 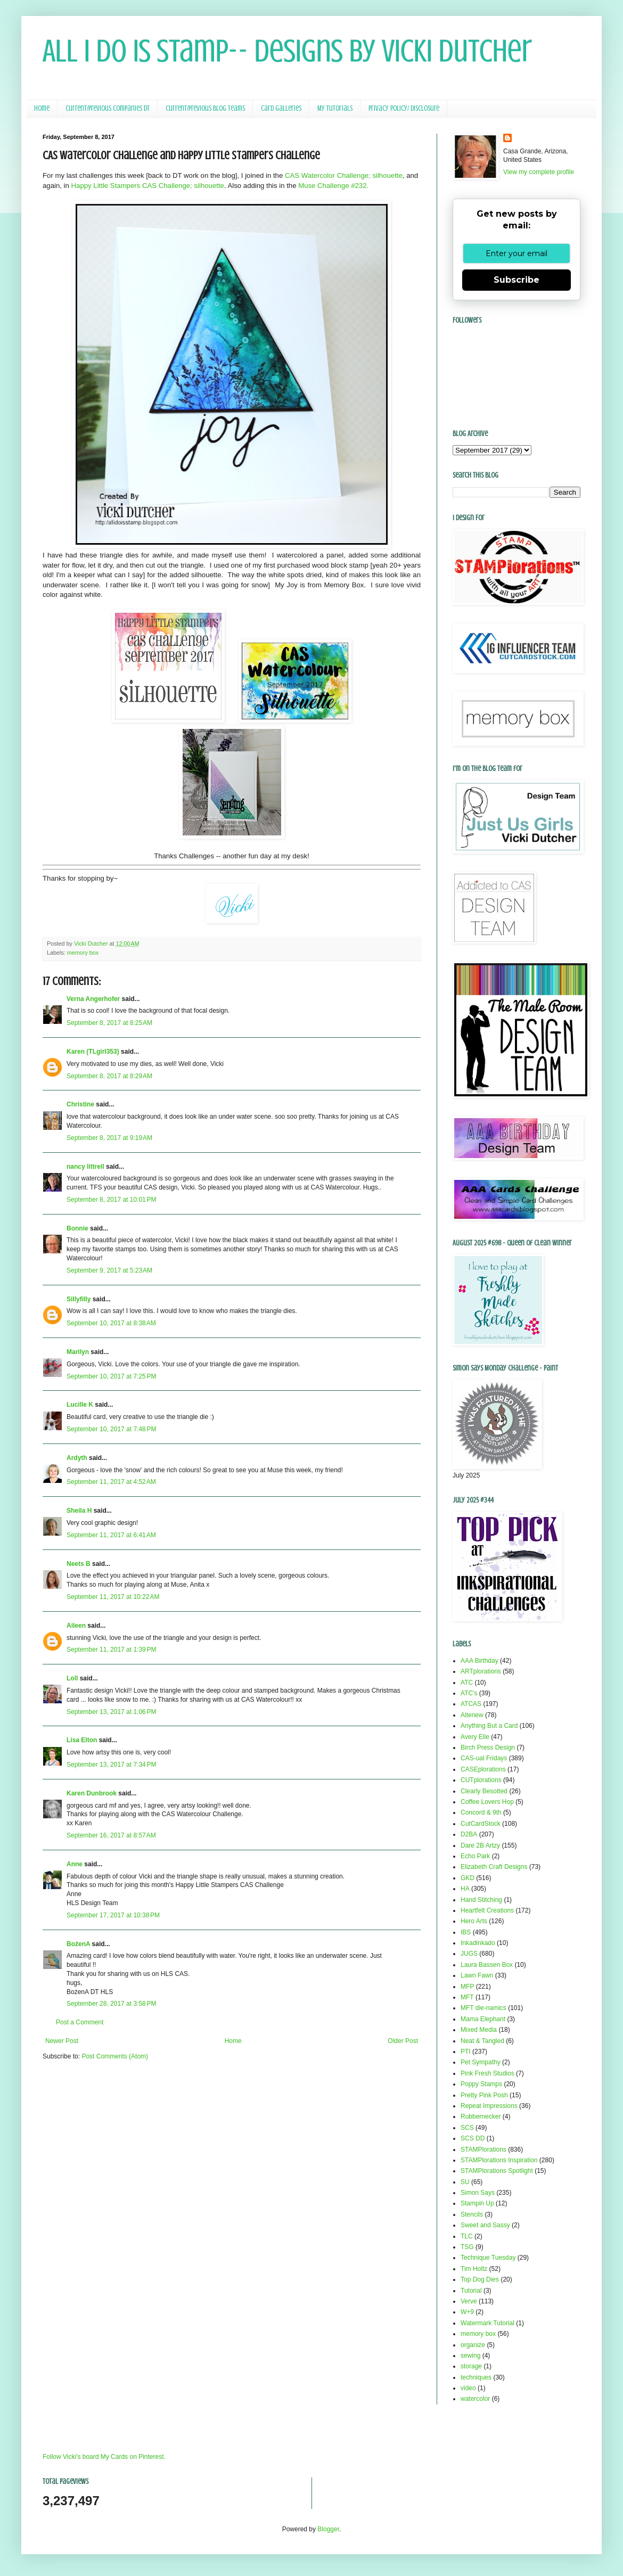 What do you see at coordinates (483, 2008) in the screenshot?
I see `MFT die-namics` at bounding box center [483, 2008].